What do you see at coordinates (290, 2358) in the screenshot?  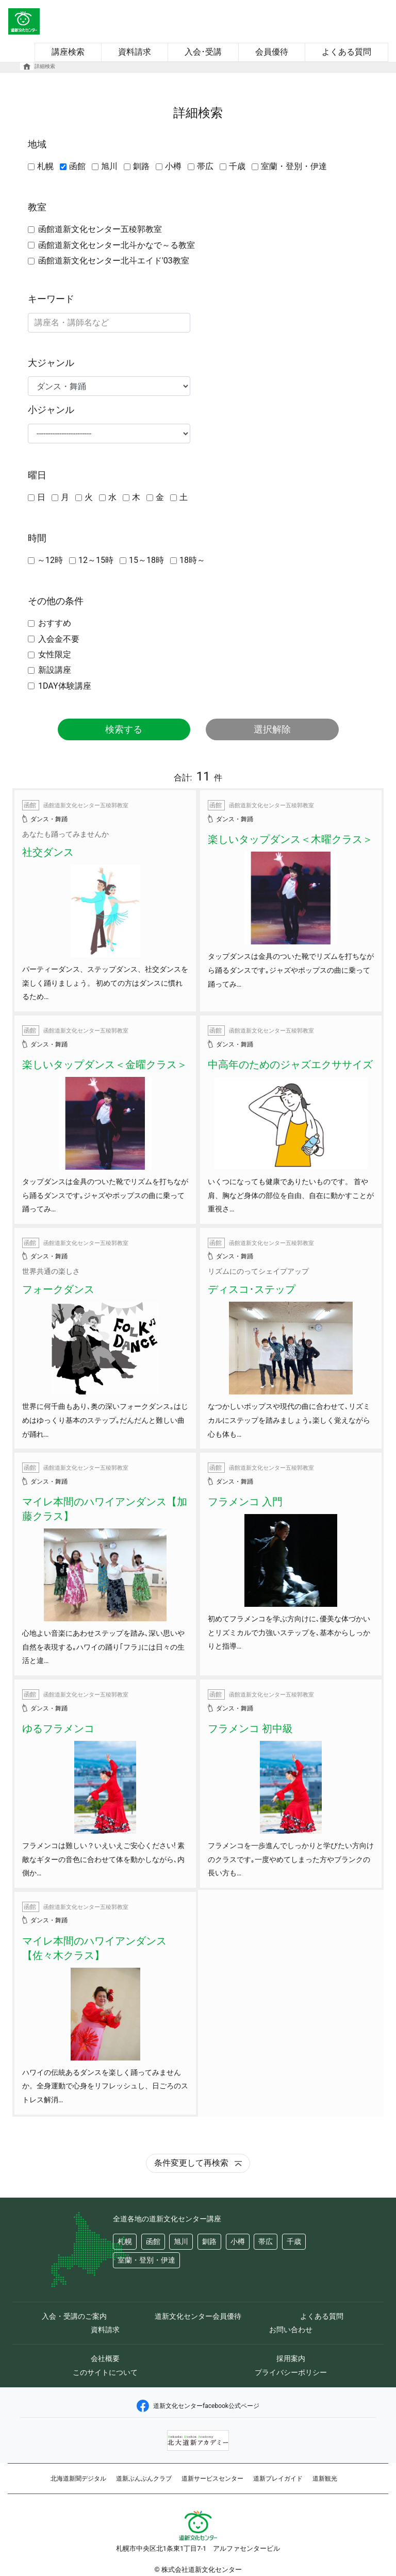 I see `採用案内` at bounding box center [290, 2358].